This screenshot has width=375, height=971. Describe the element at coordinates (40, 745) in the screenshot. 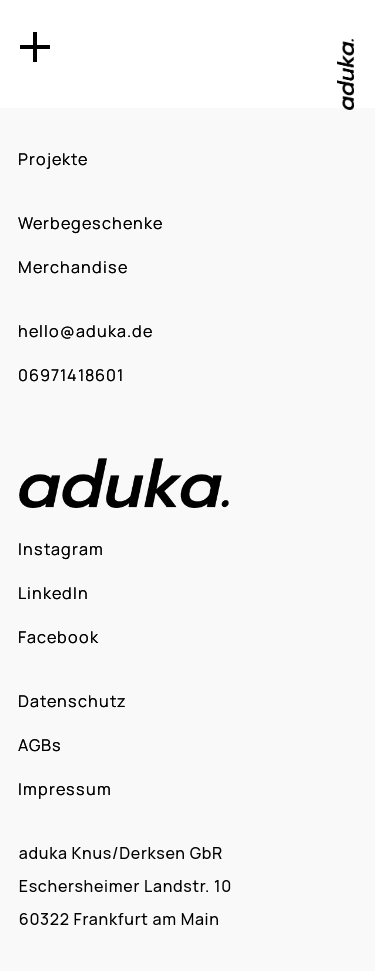

I see `AGBs` at that location.